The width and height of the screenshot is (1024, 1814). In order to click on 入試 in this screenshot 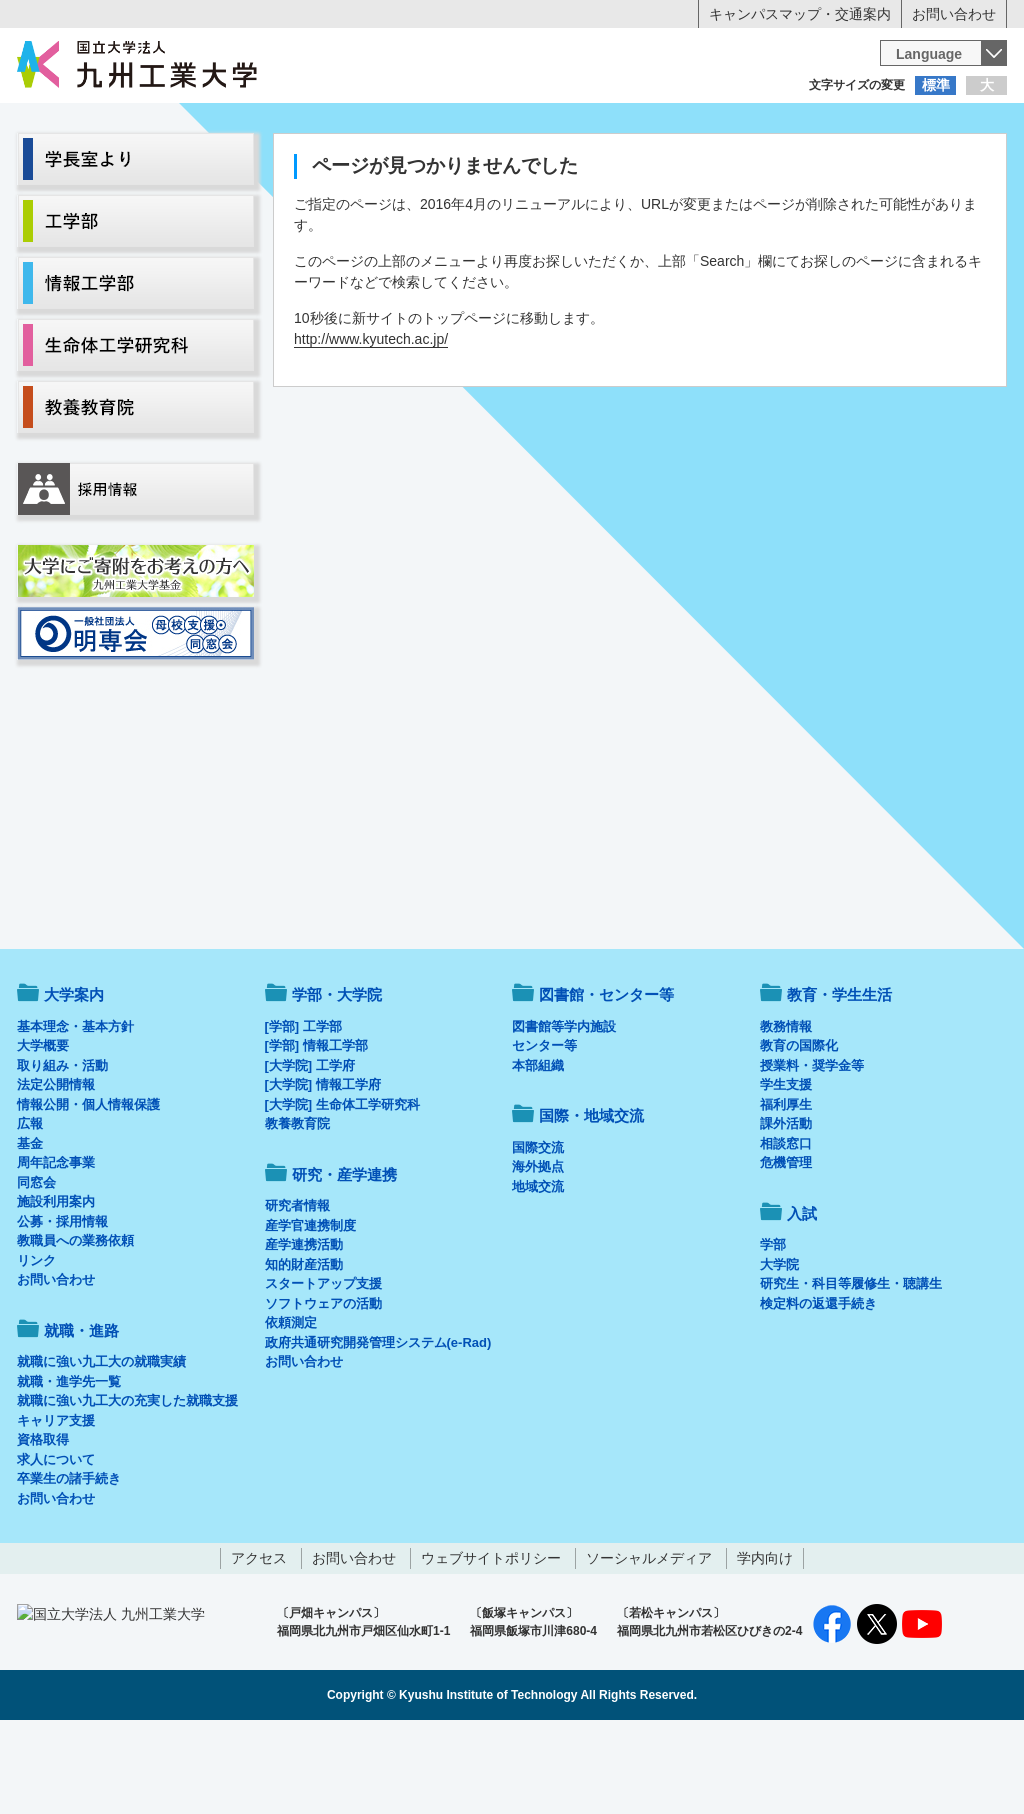, I will do `click(945, 166)`.